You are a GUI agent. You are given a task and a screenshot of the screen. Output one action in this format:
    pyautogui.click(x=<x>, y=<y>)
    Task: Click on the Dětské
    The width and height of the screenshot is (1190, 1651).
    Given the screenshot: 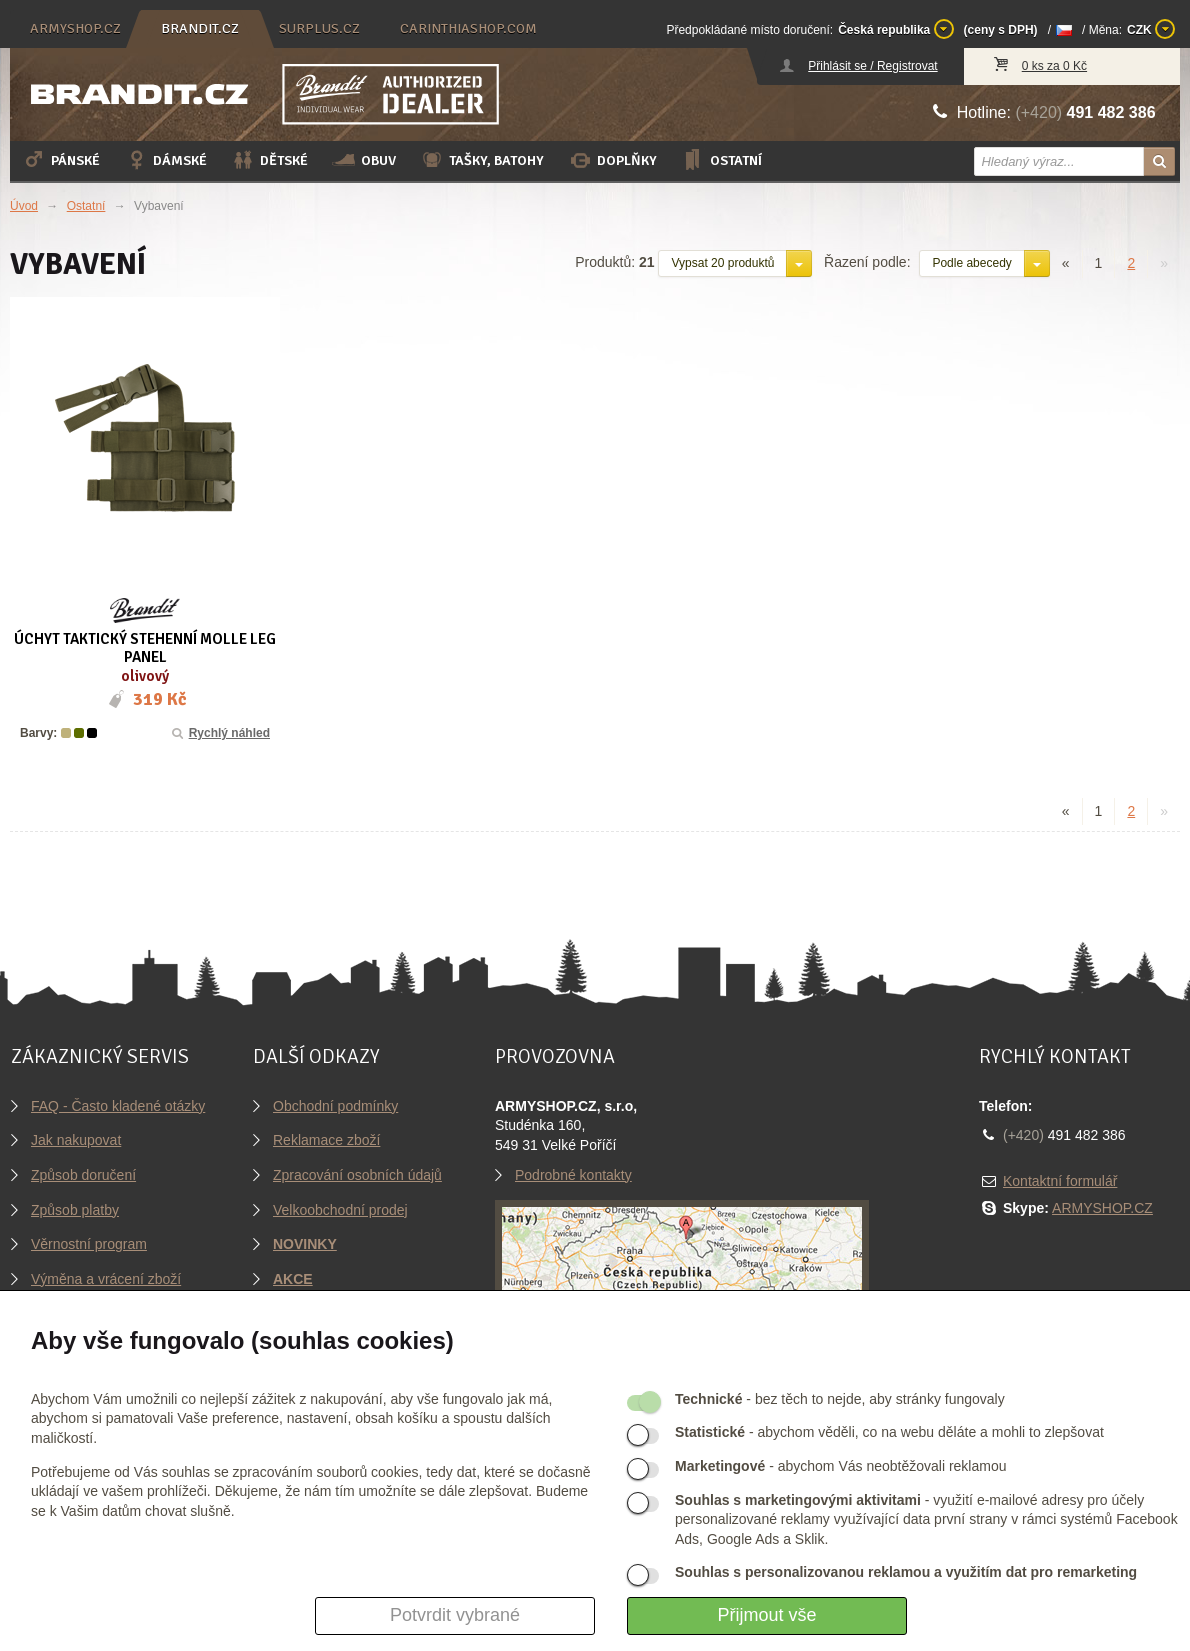 What is the action you would take?
    pyautogui.click(x=269, y=160)
    